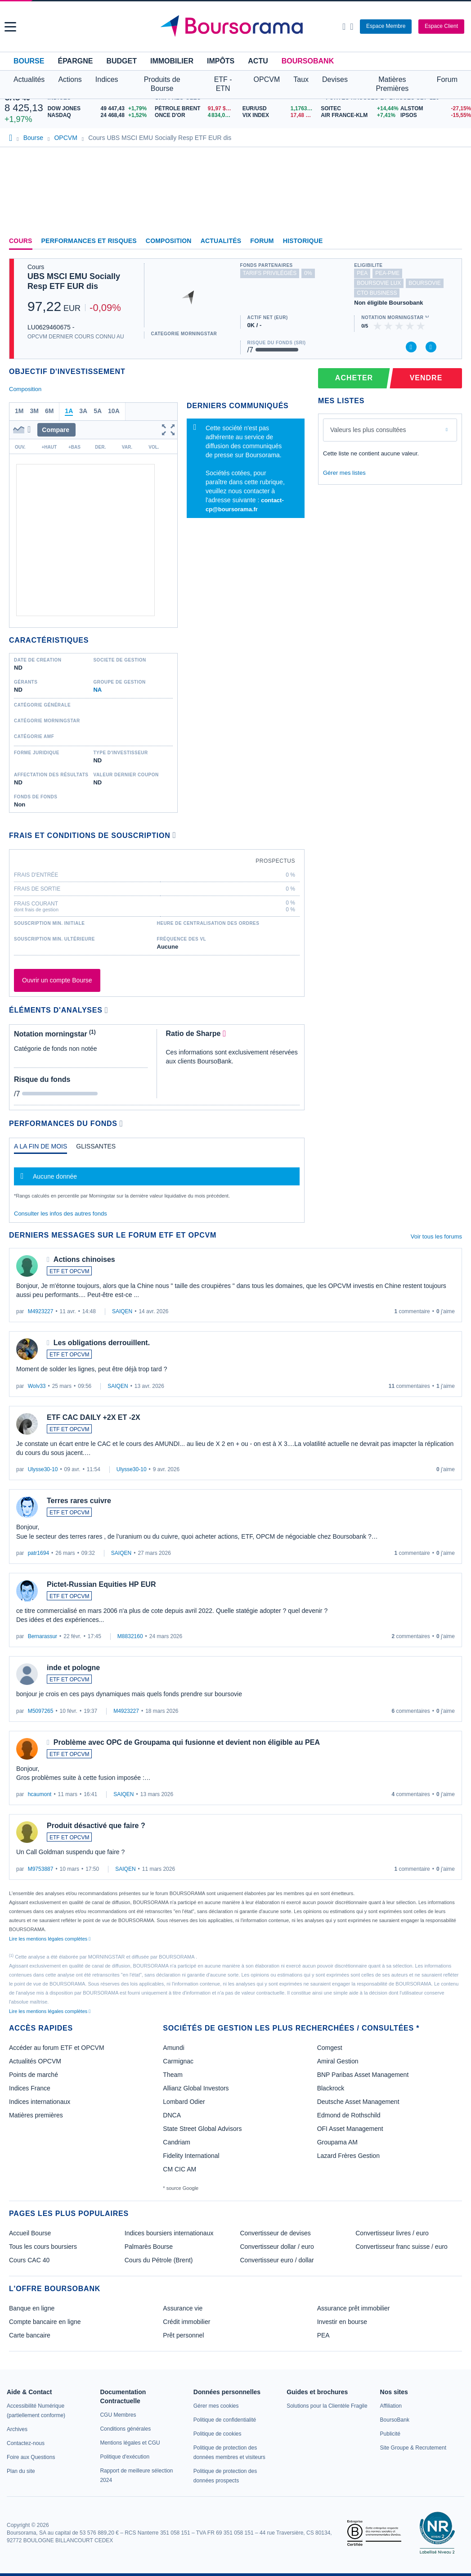 This screenshot has height=2576, width=471. I want to click on OPCVM [button], so click(267, 79).